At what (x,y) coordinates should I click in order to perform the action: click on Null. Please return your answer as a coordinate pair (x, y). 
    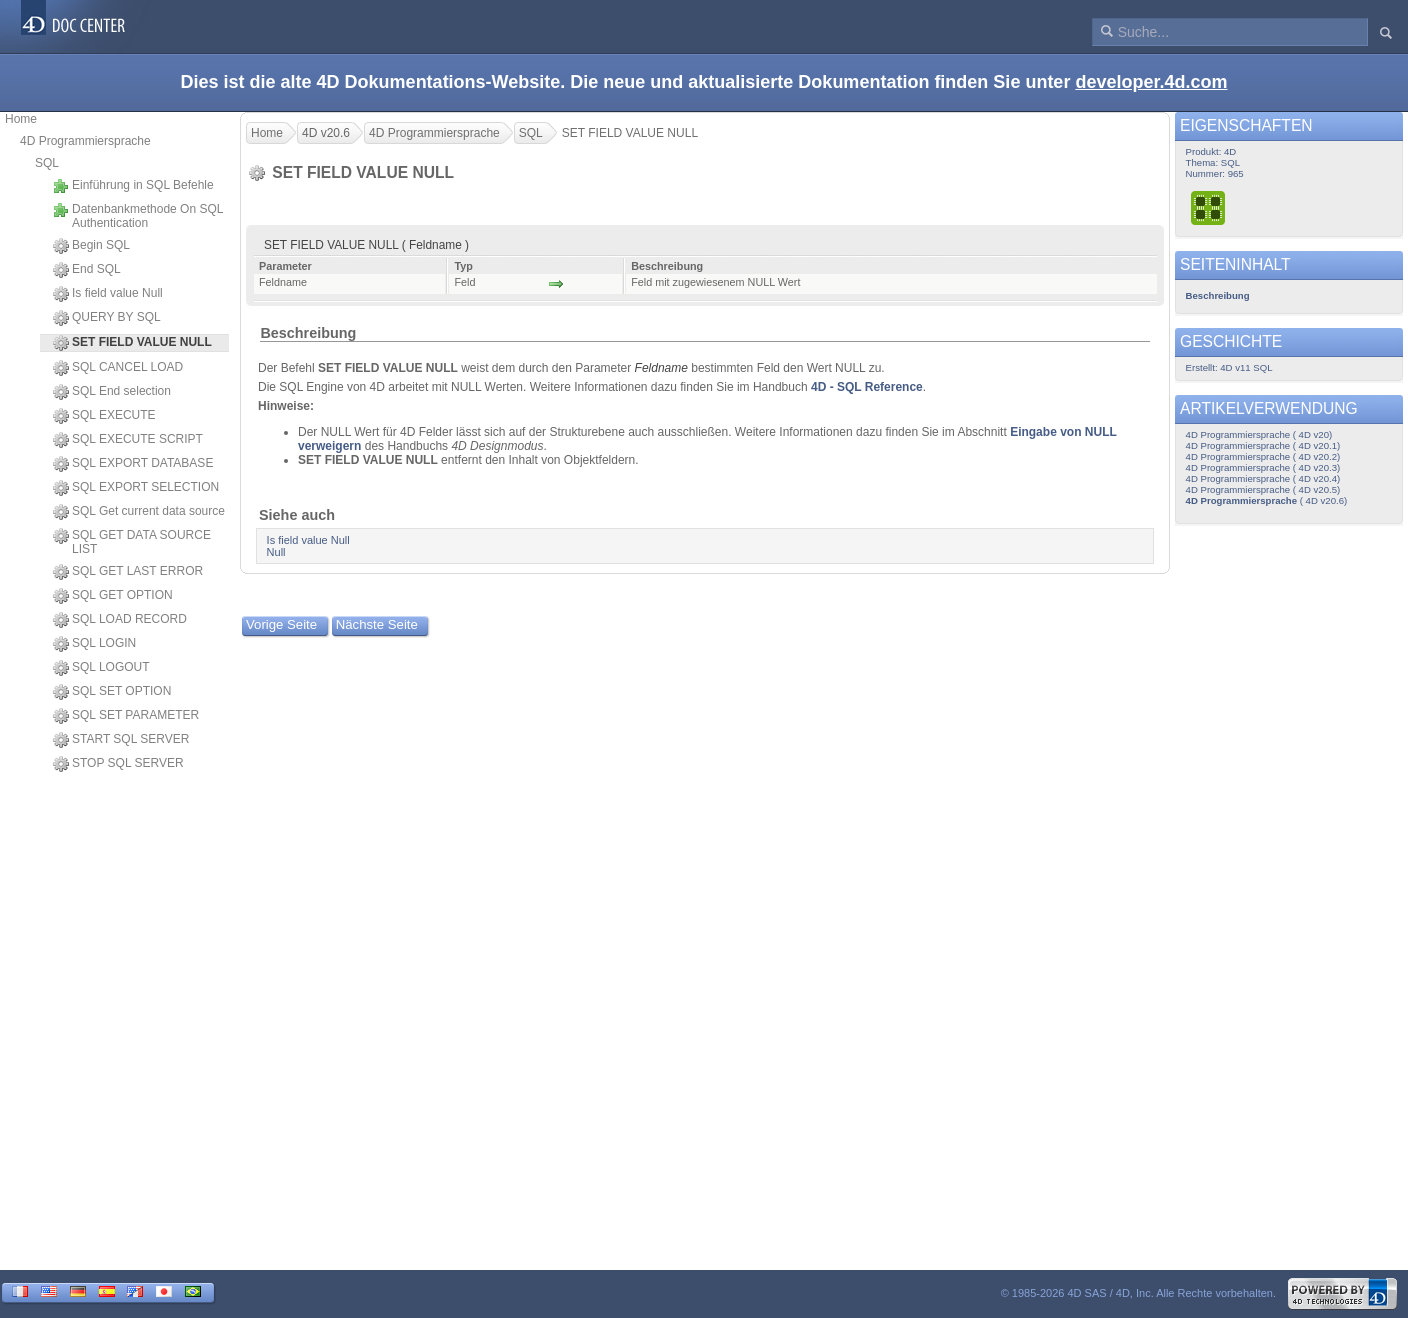
    Looking at the image, I should click on (276, 552).